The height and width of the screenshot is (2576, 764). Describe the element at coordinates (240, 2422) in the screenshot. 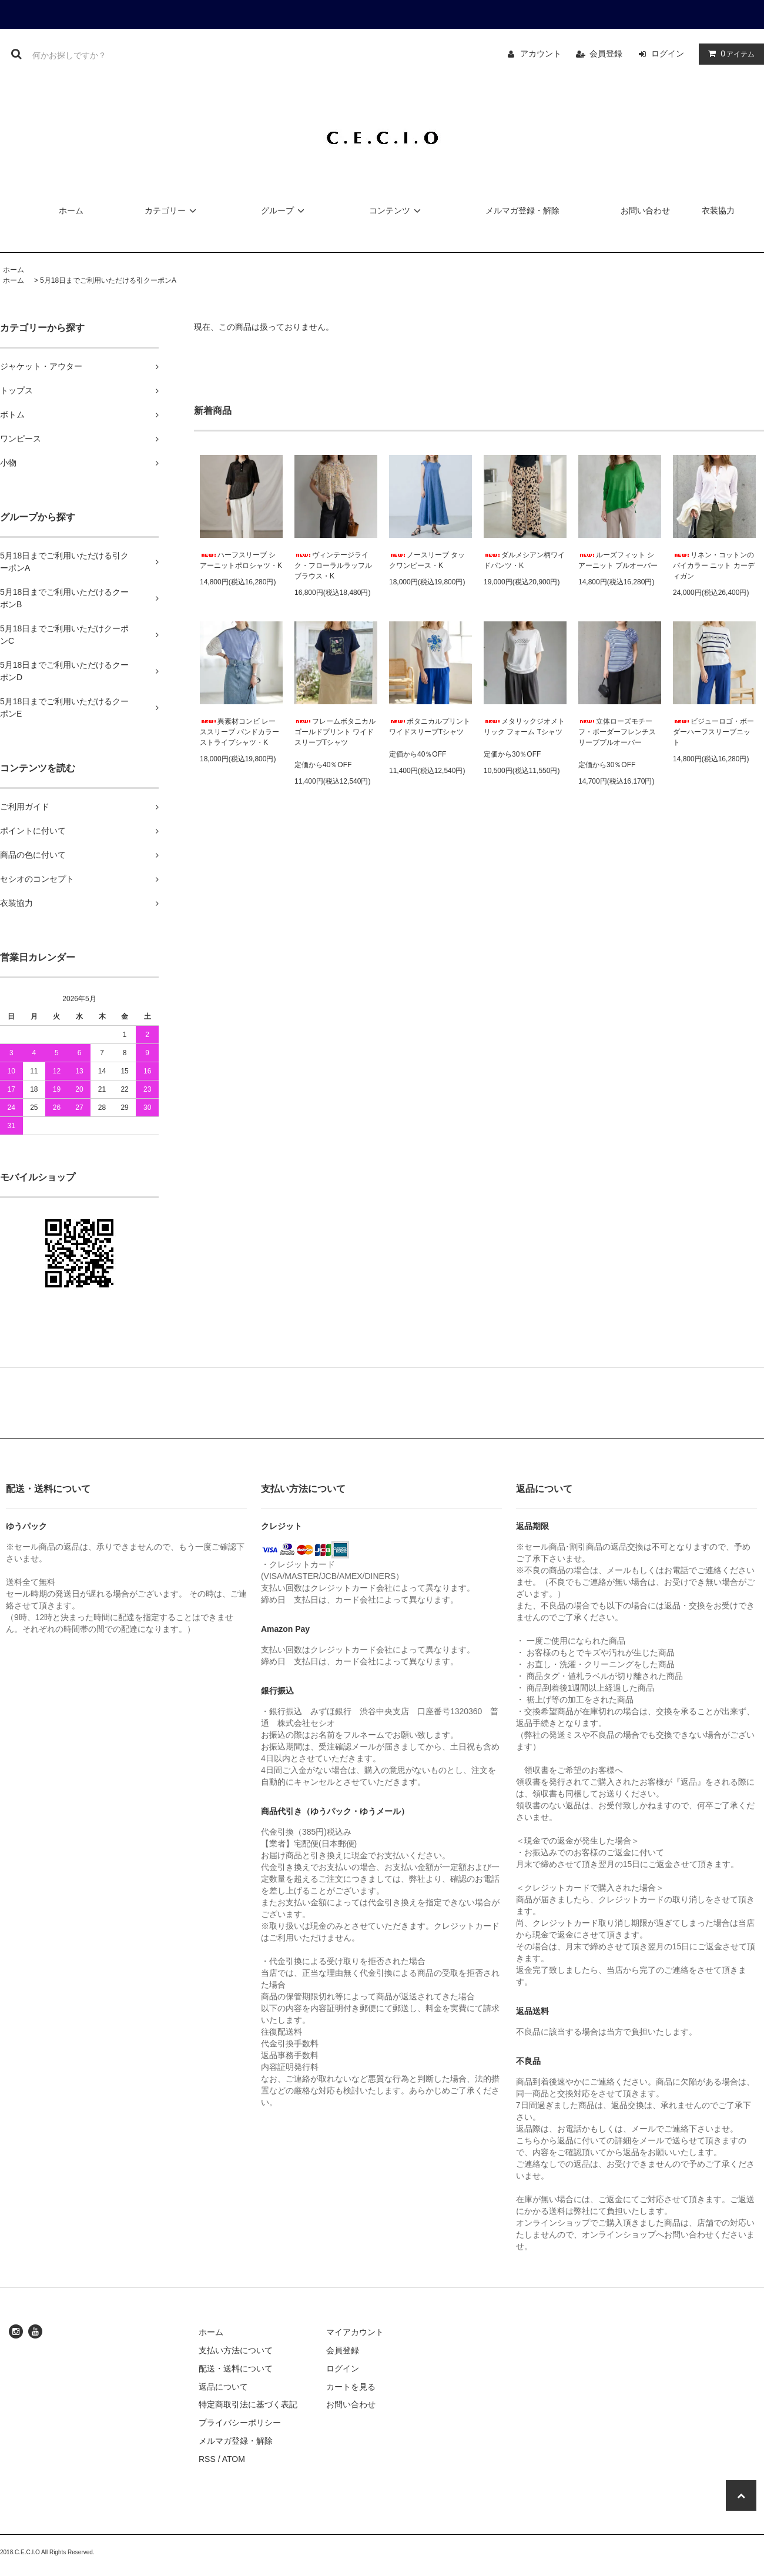

I see `プライバシーポリシー` at that location.